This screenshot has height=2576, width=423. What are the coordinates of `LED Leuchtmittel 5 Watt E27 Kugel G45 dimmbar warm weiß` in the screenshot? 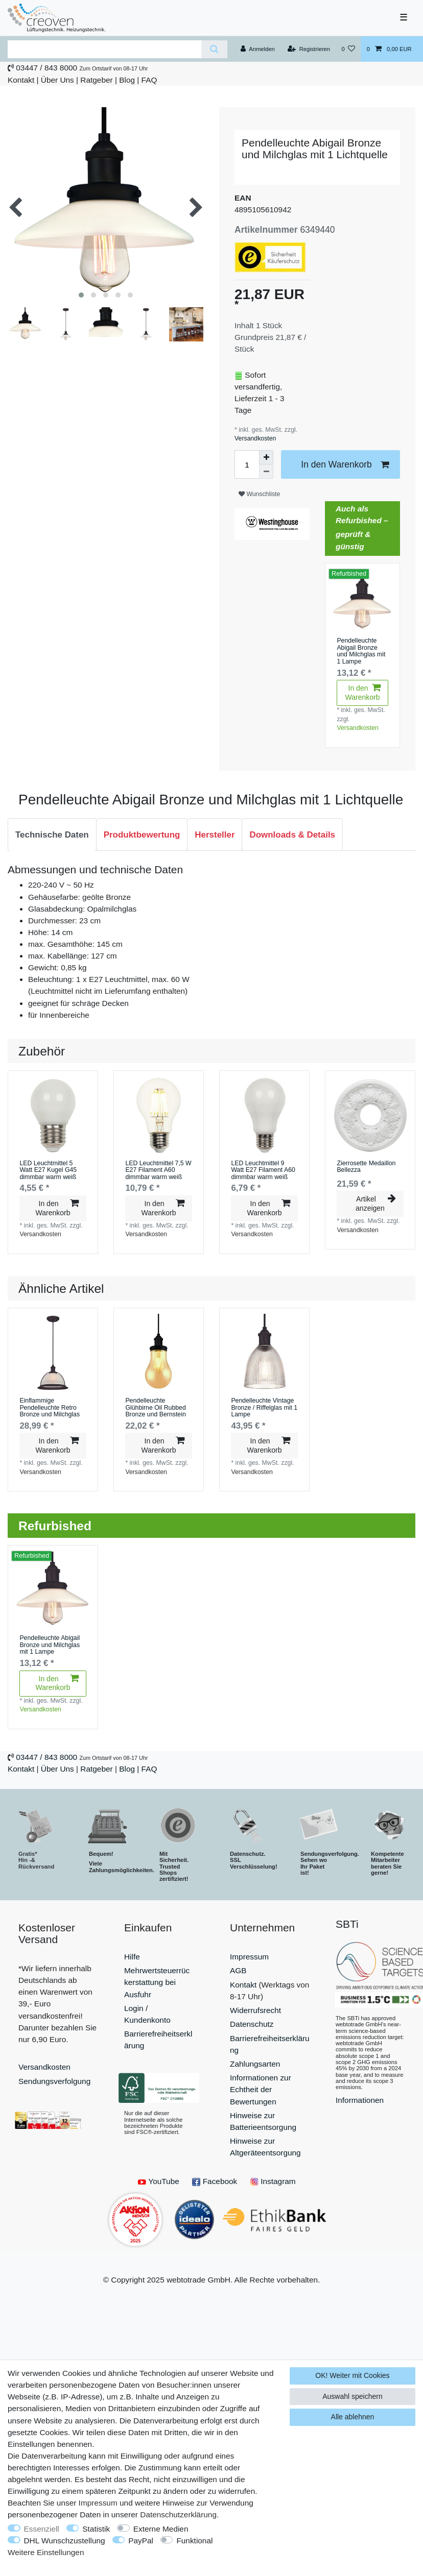 It's located at (48, 1170).